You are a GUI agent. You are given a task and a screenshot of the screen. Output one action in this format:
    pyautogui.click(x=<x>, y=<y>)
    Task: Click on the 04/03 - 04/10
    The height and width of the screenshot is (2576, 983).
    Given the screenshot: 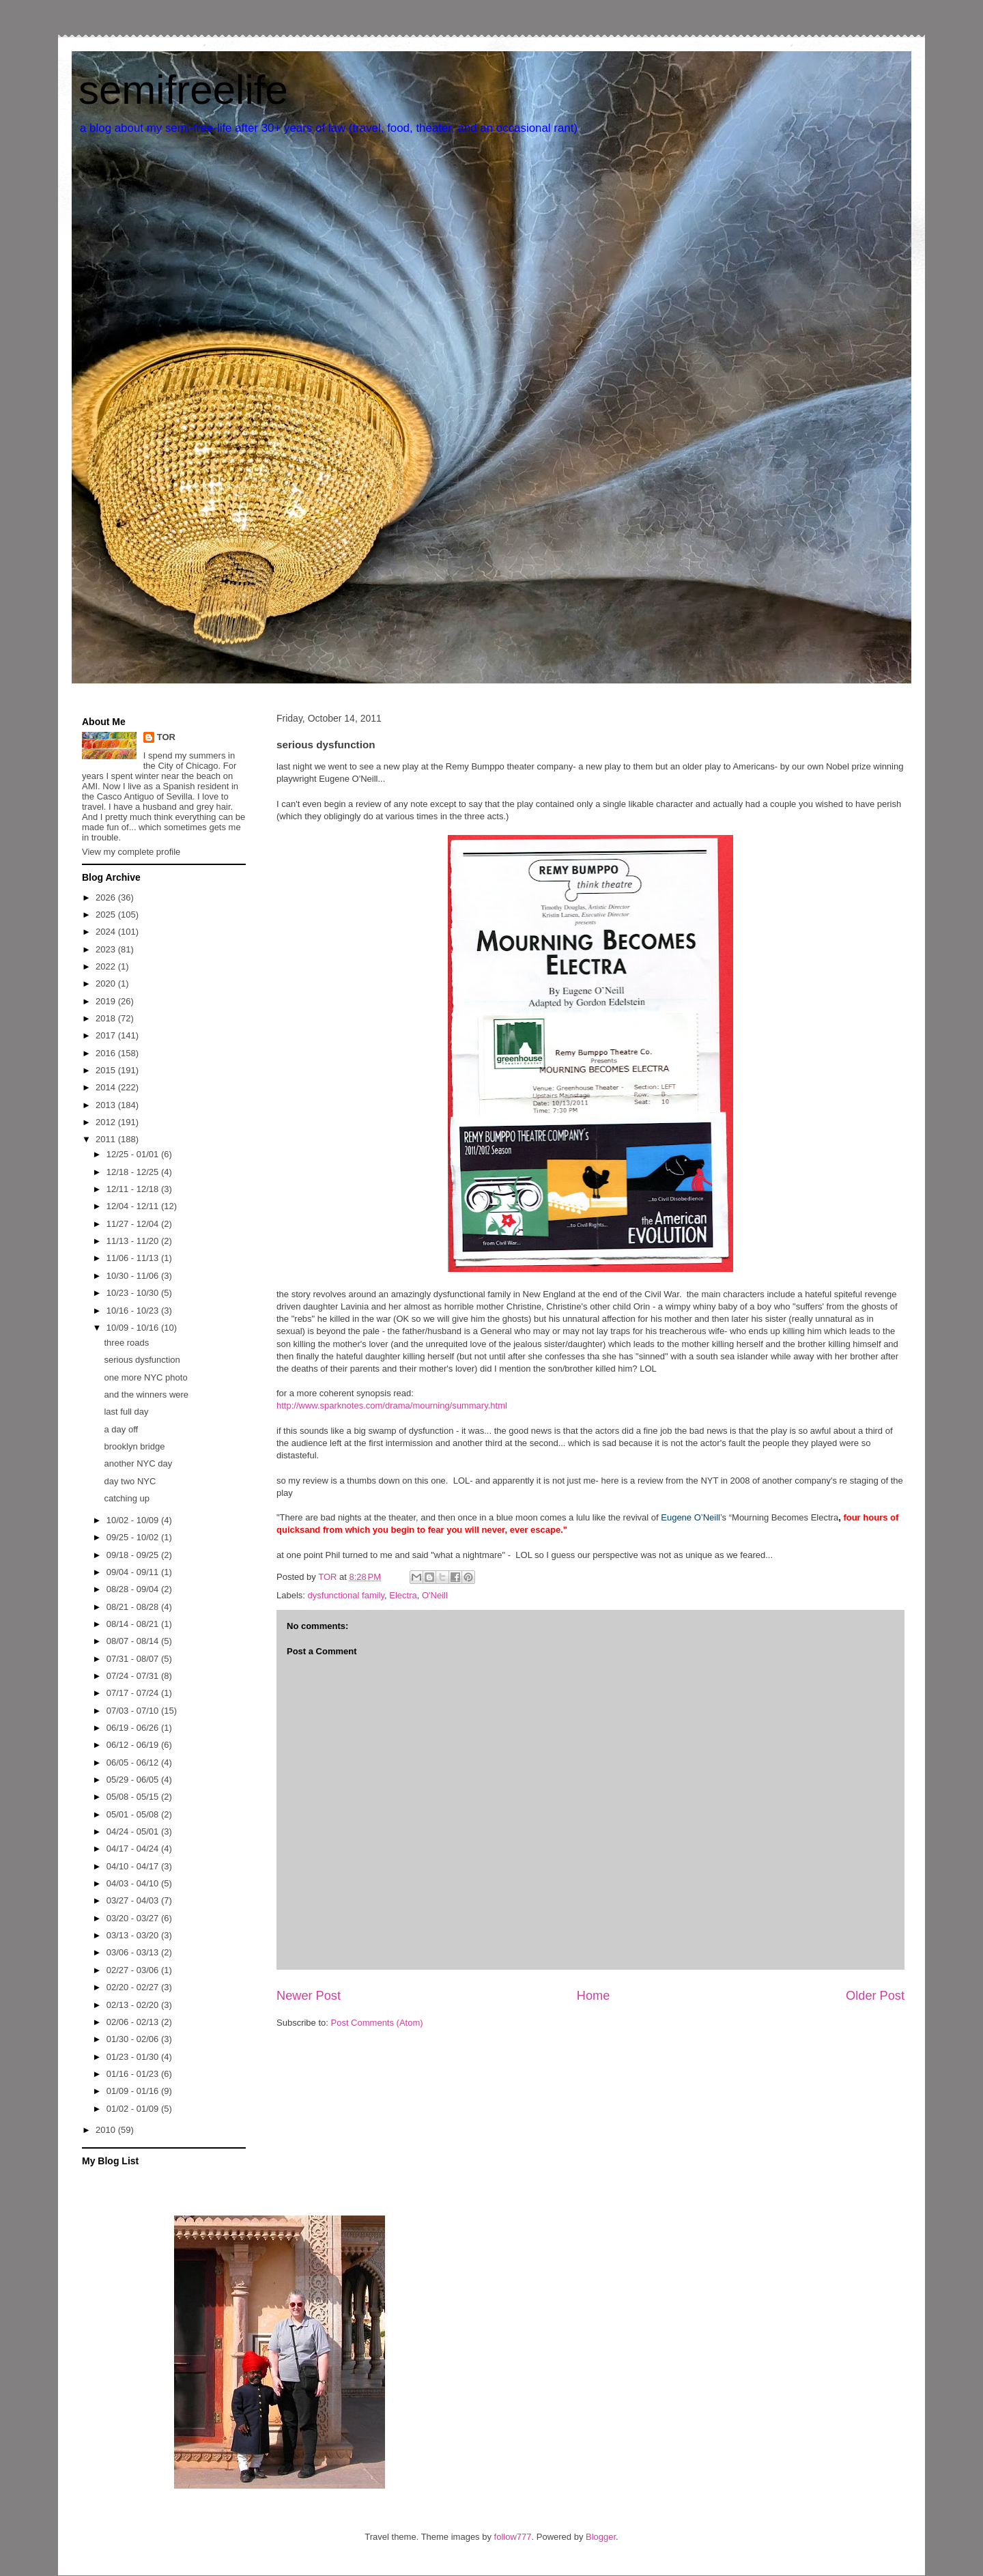 What is the action you would take?
    pyautogui.click(x=133, y=1883)
    